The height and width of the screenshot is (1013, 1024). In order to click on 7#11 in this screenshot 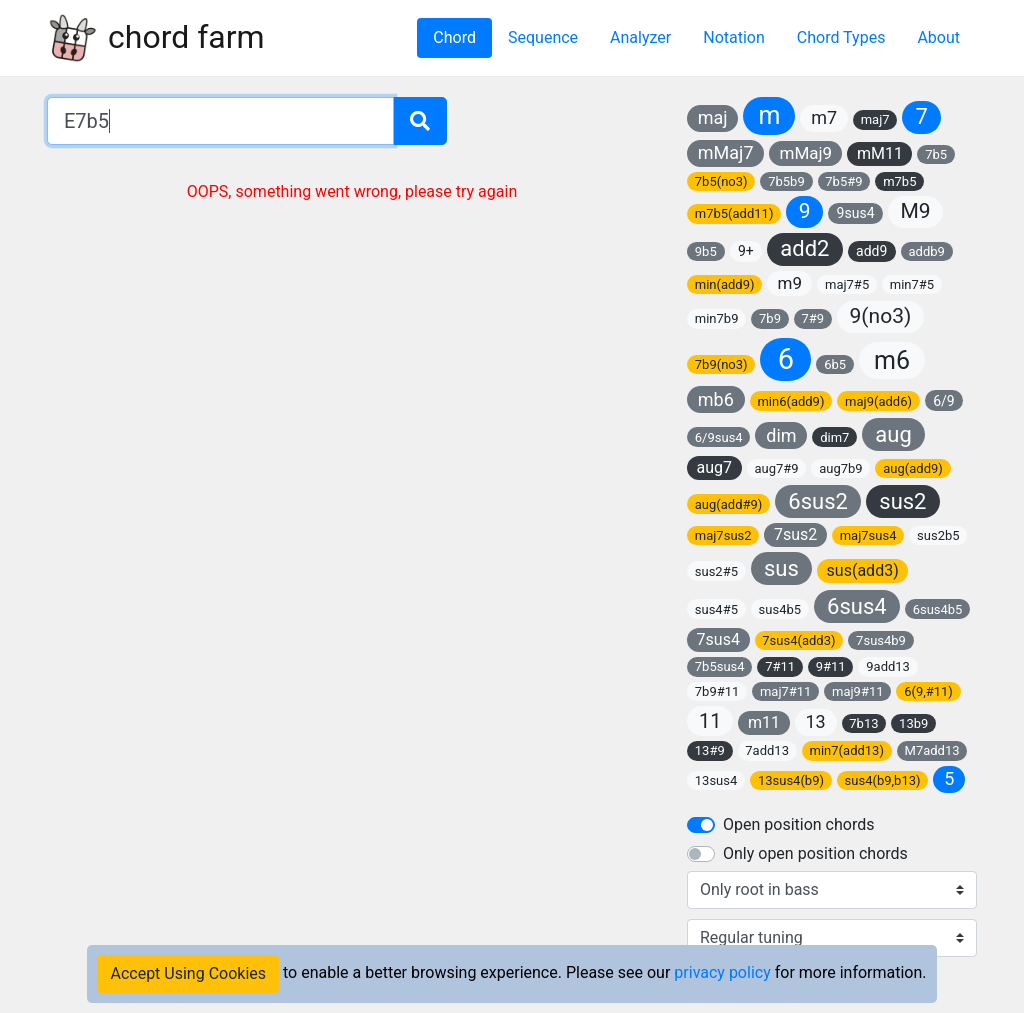, I will do `click(780, 666)`.